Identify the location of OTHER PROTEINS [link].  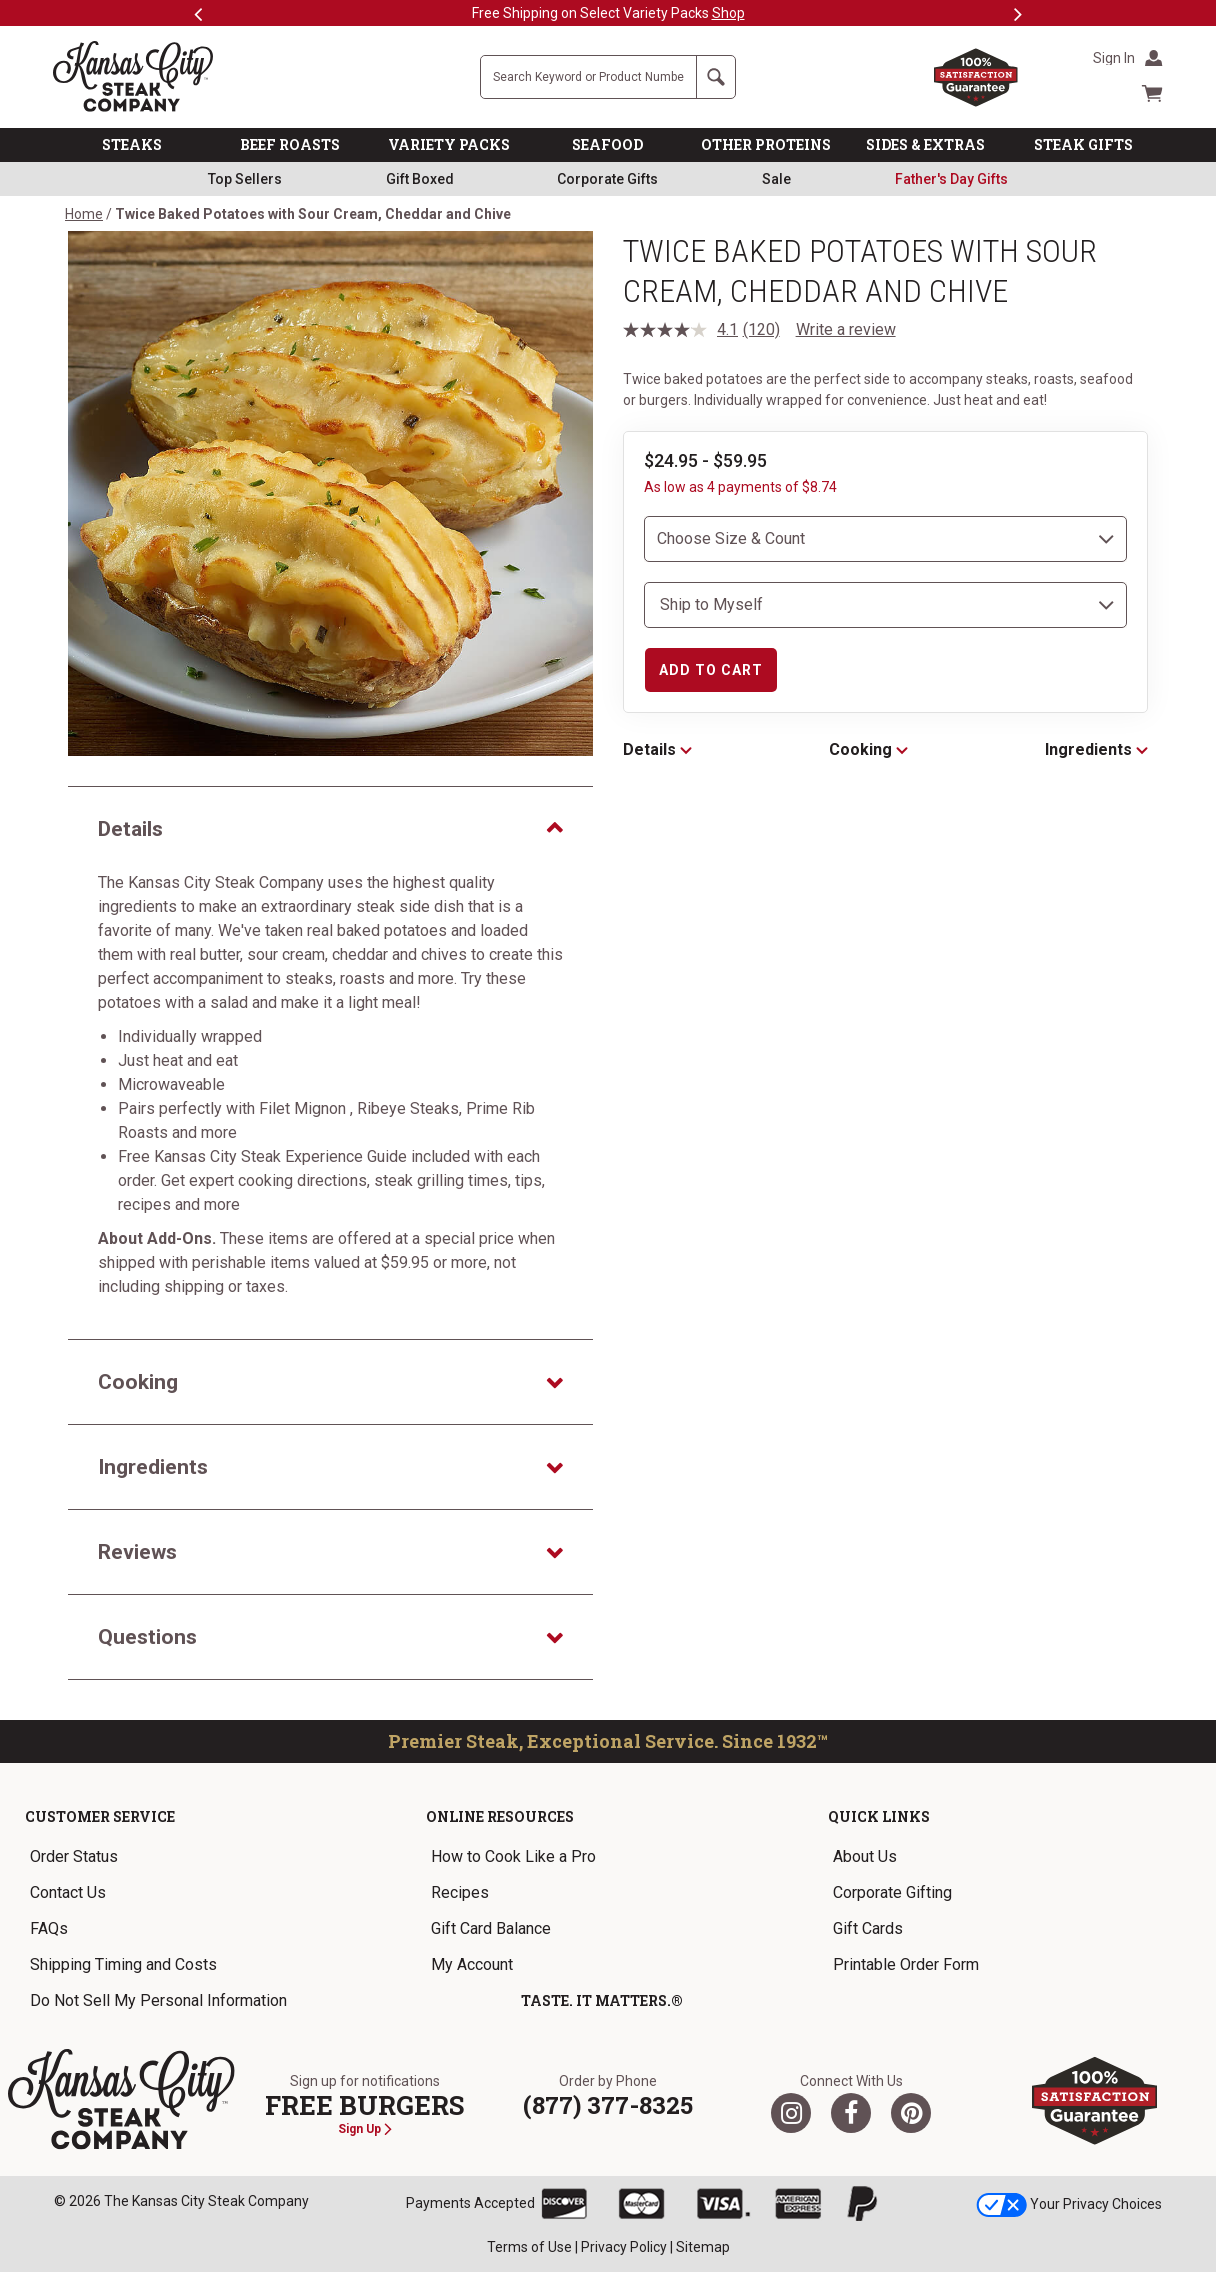
(766, 144).